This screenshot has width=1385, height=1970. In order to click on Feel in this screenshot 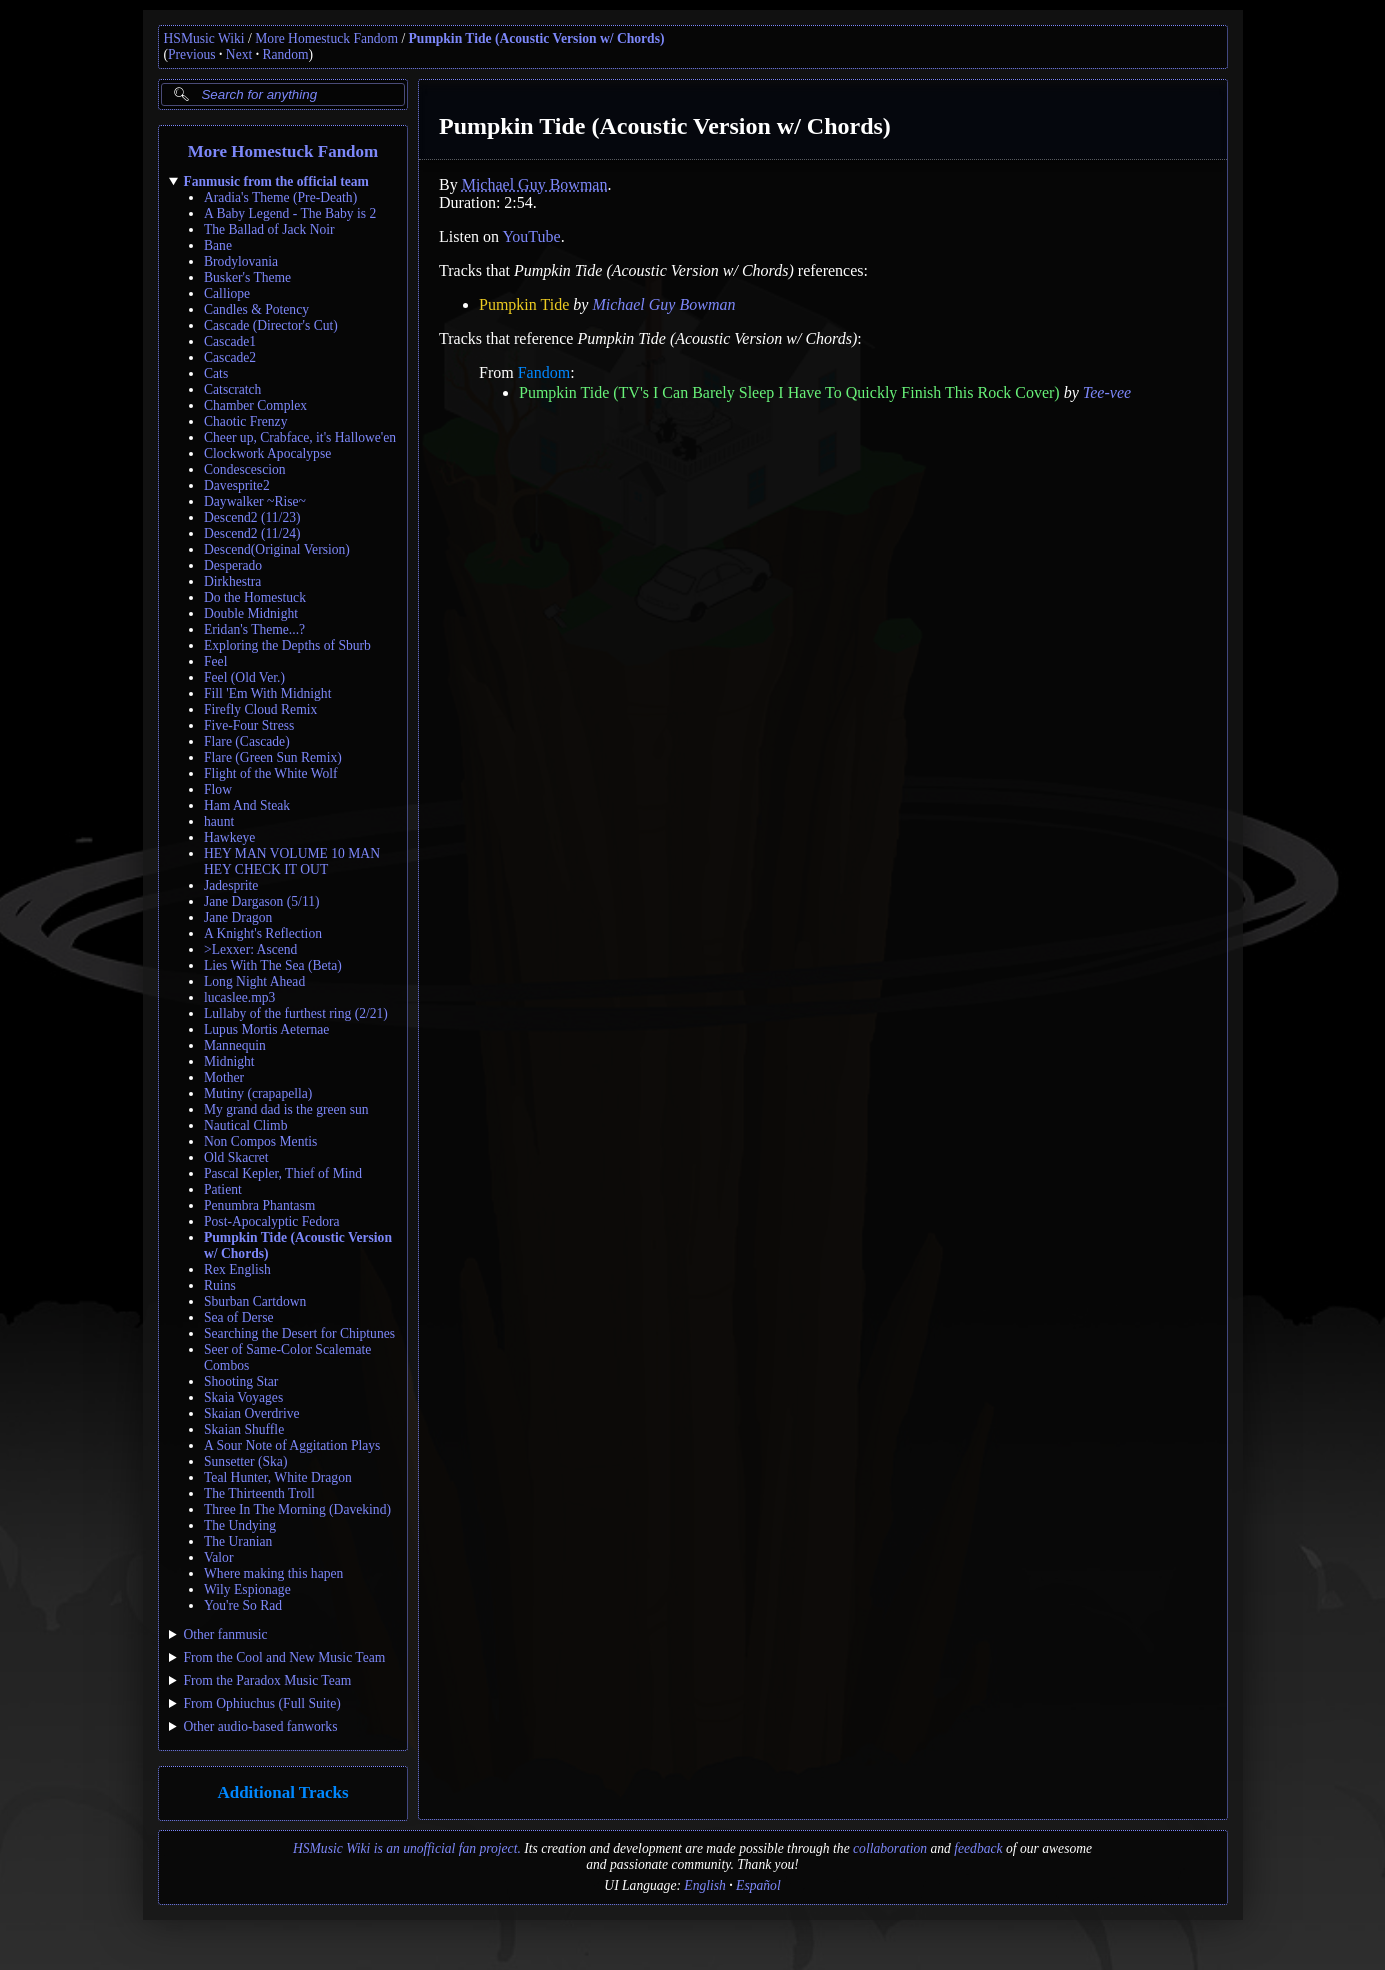, I will do `click(215, 661)`.